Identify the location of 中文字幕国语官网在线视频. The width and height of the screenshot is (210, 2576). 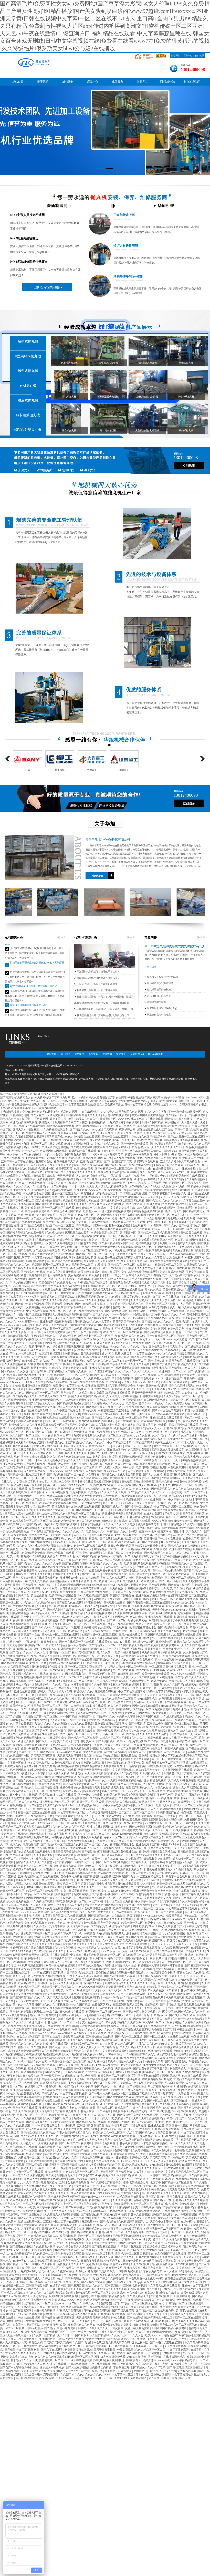
(148, 1115).